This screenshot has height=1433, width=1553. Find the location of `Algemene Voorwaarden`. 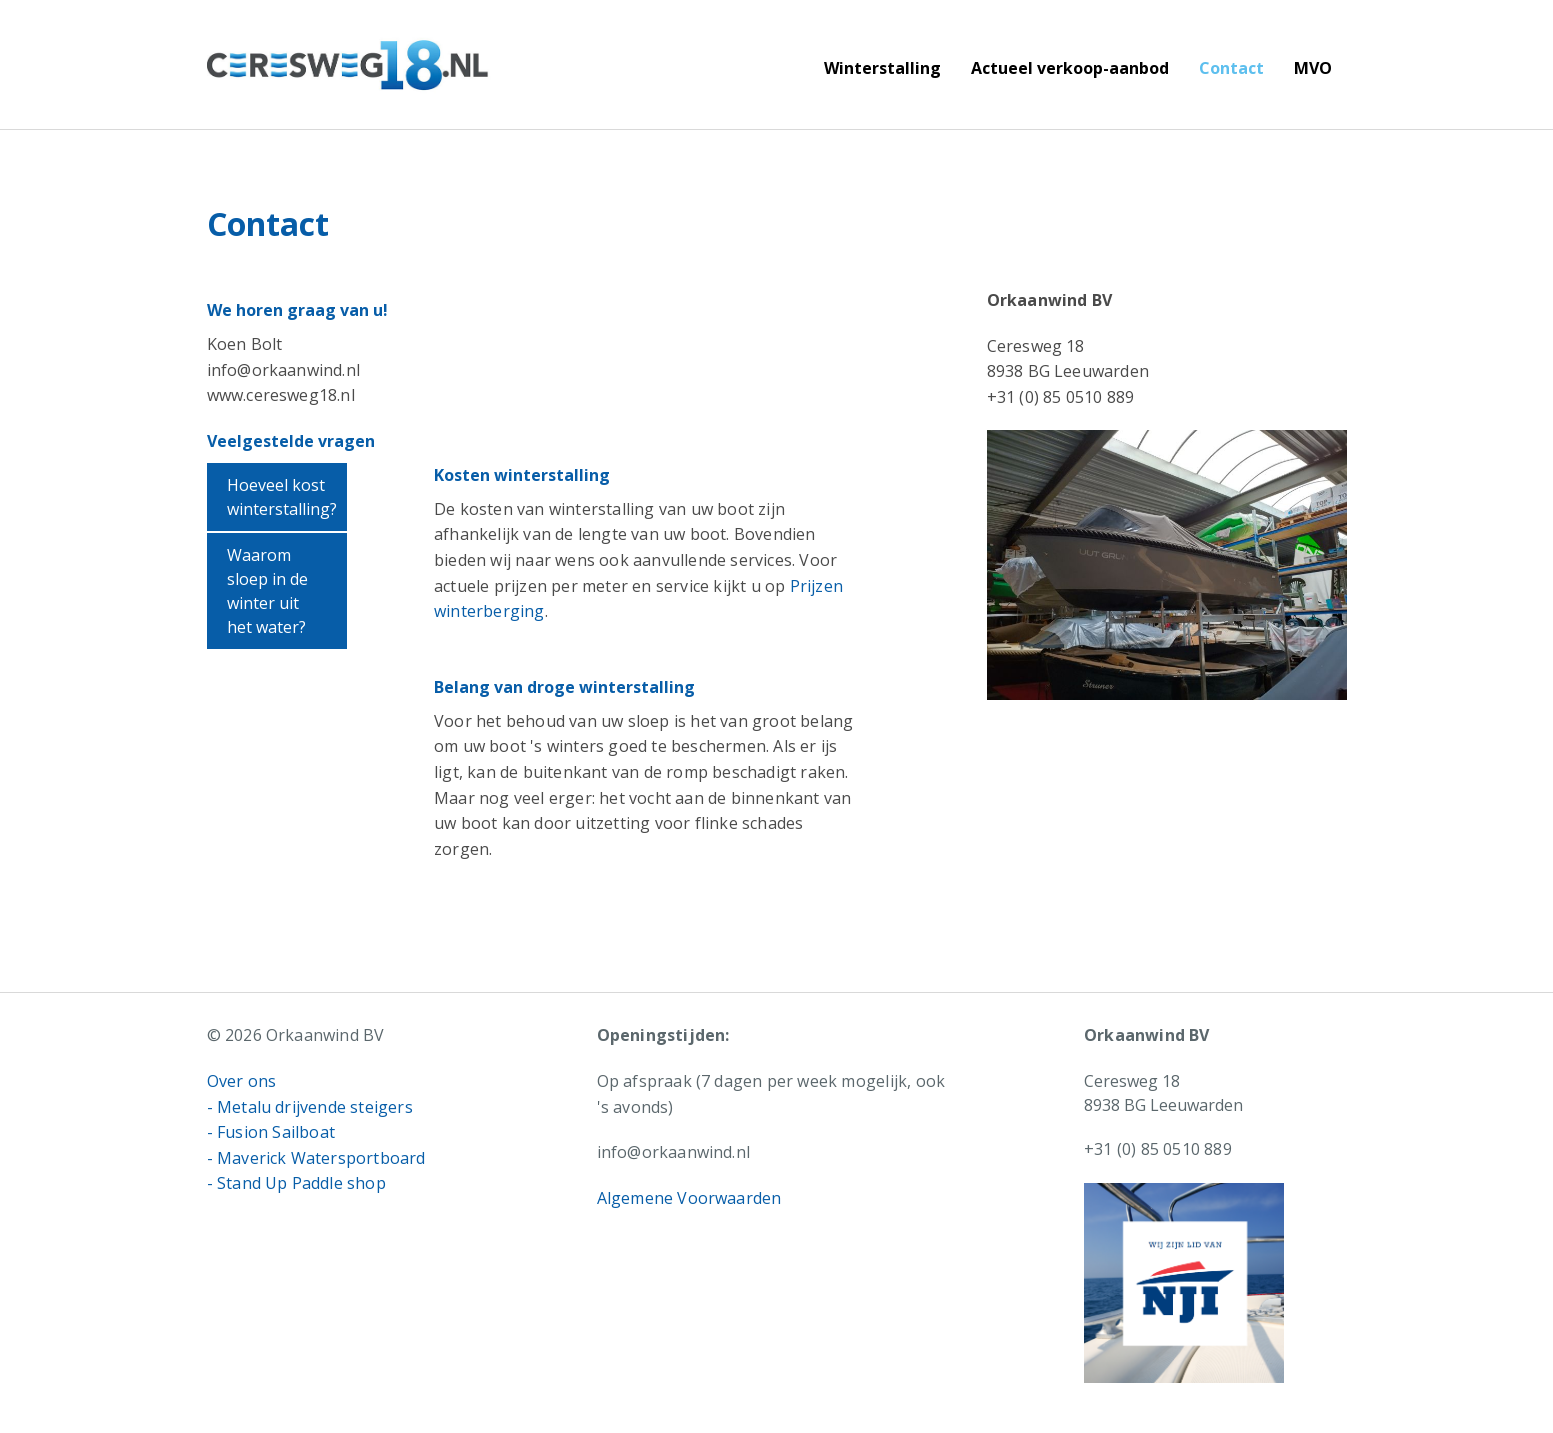

Algemene Voorwaarden is located at coordinates (689, 1198).